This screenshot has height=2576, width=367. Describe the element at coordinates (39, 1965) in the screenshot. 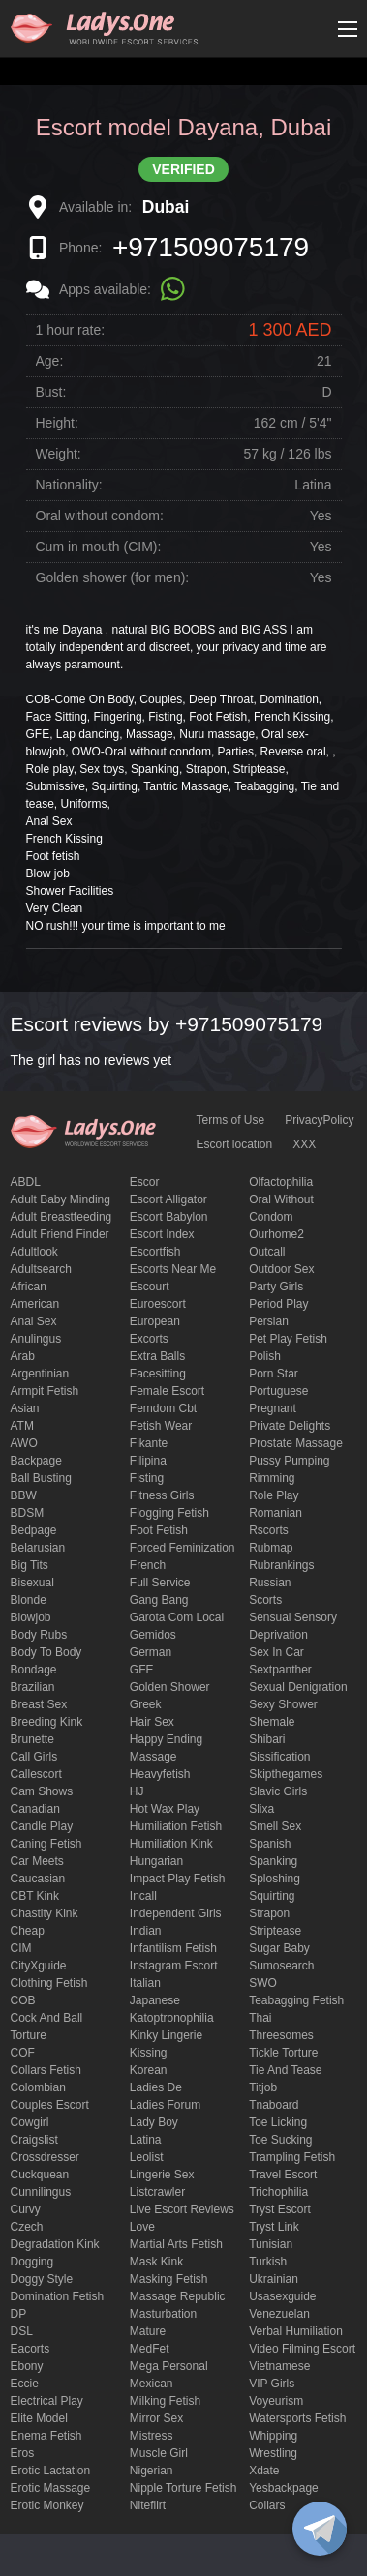

I see `CityXguide` at that location.